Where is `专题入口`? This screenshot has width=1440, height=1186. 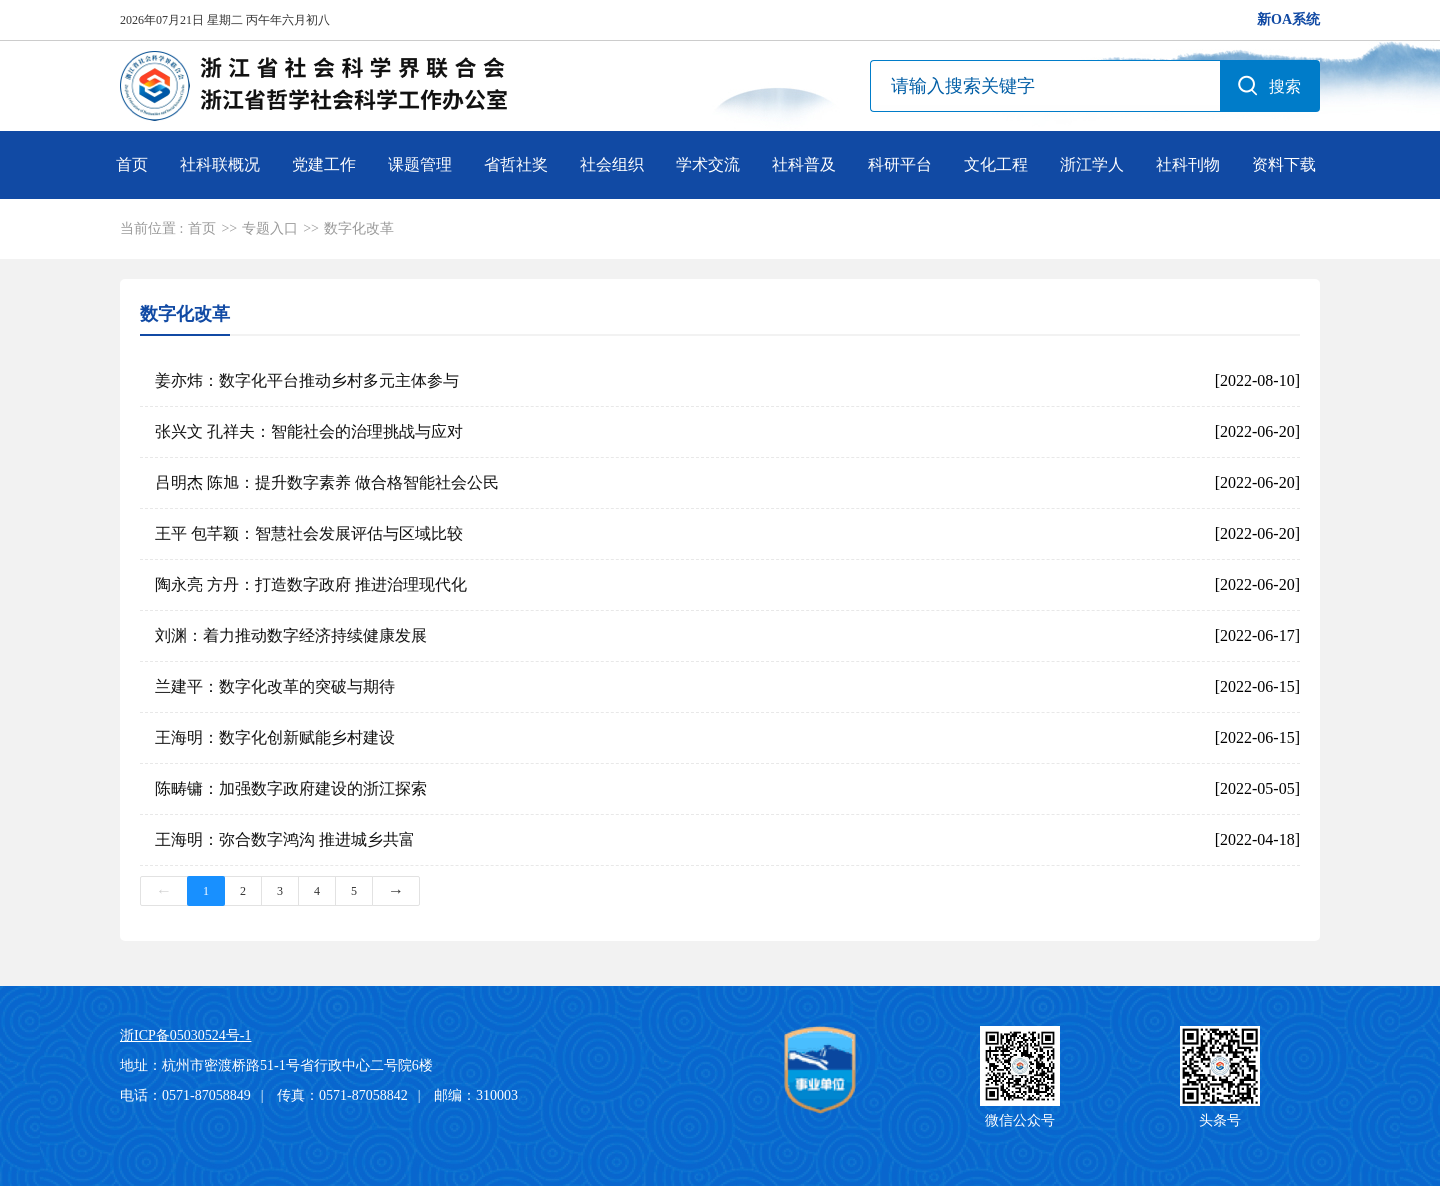 专题入口 is located at coordinates (270, 228).